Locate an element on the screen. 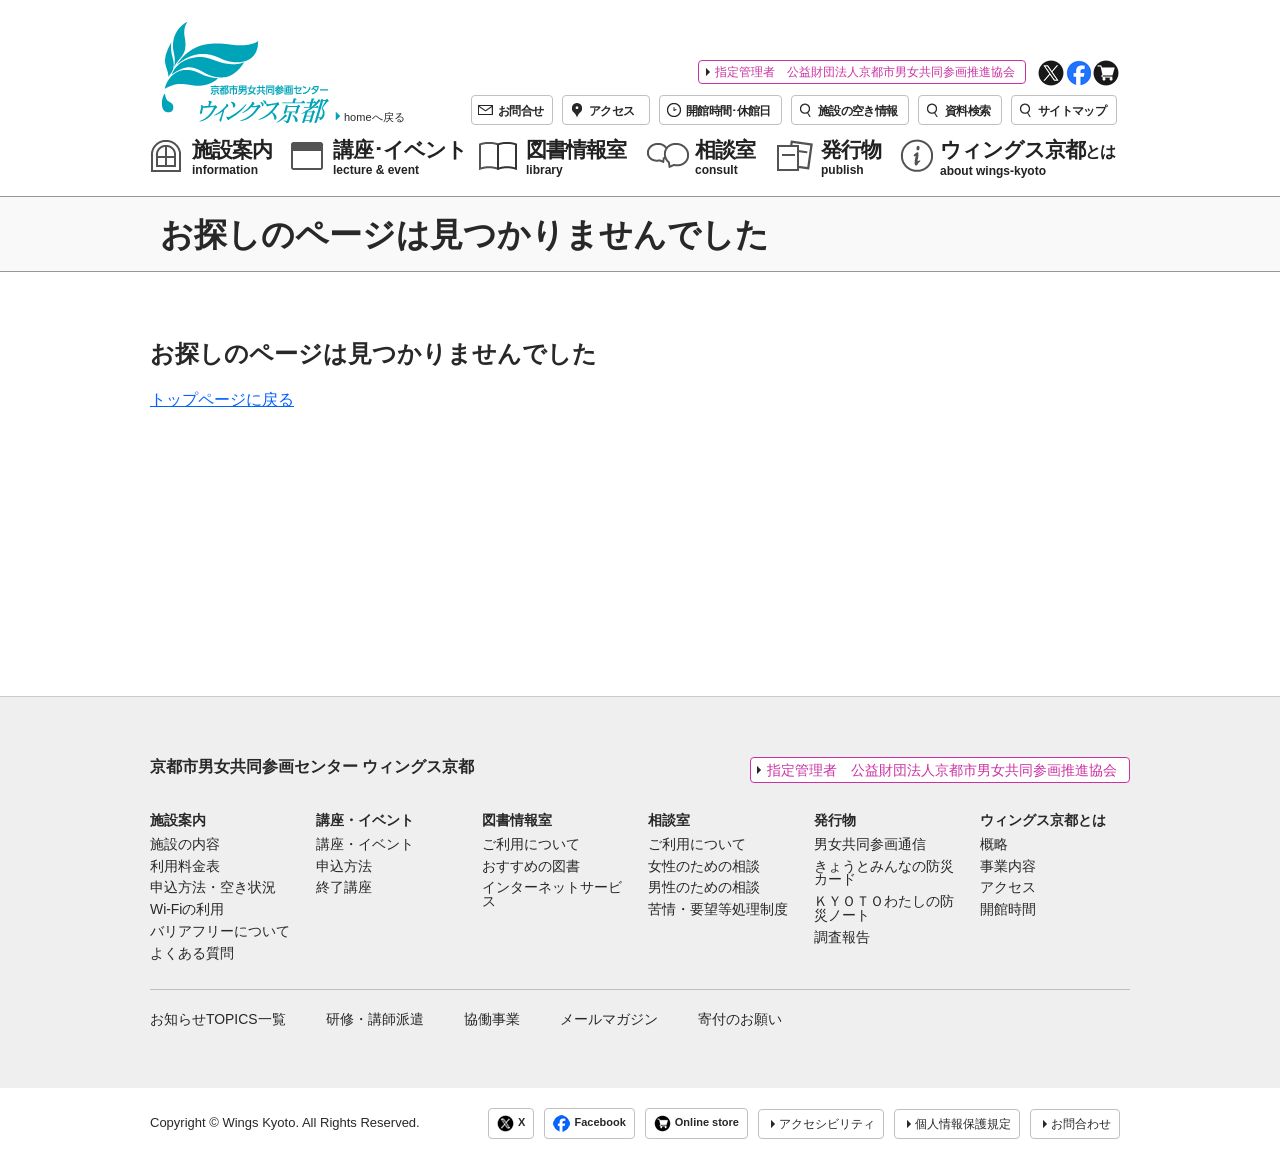  おすすめの図書 is located at coordinates (531, 867).